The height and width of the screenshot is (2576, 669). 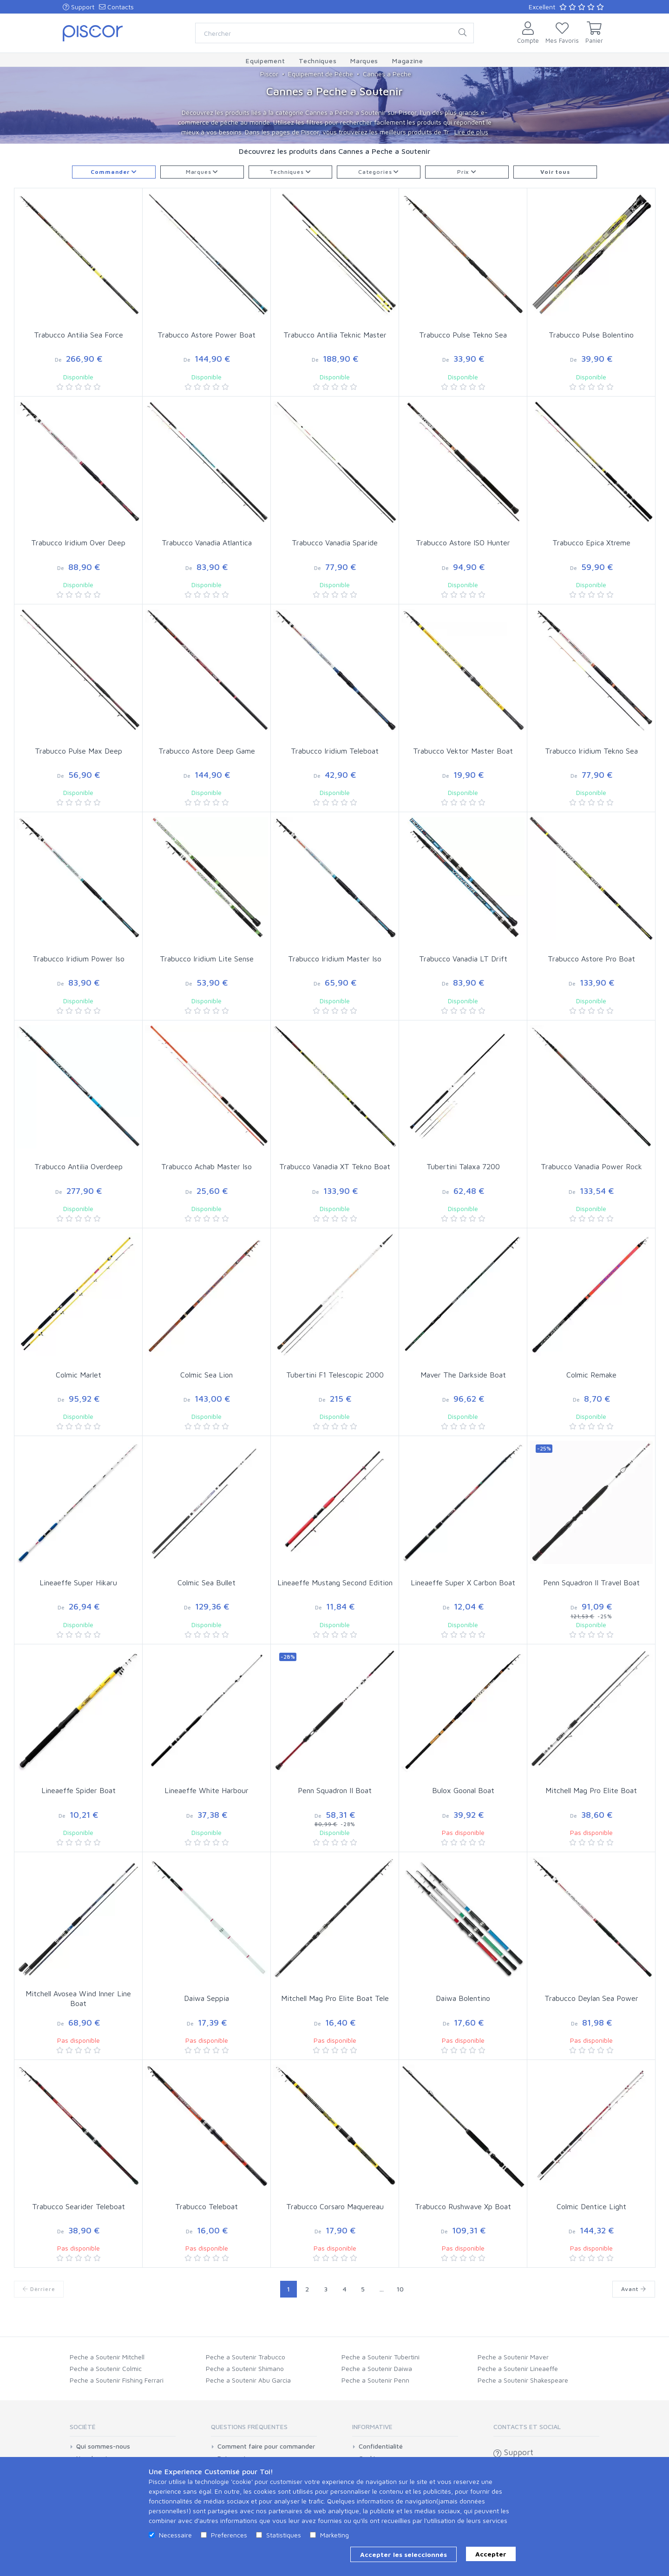 I want to click on Peche a Soutenir Colmic, so click(x=106, y=2368).